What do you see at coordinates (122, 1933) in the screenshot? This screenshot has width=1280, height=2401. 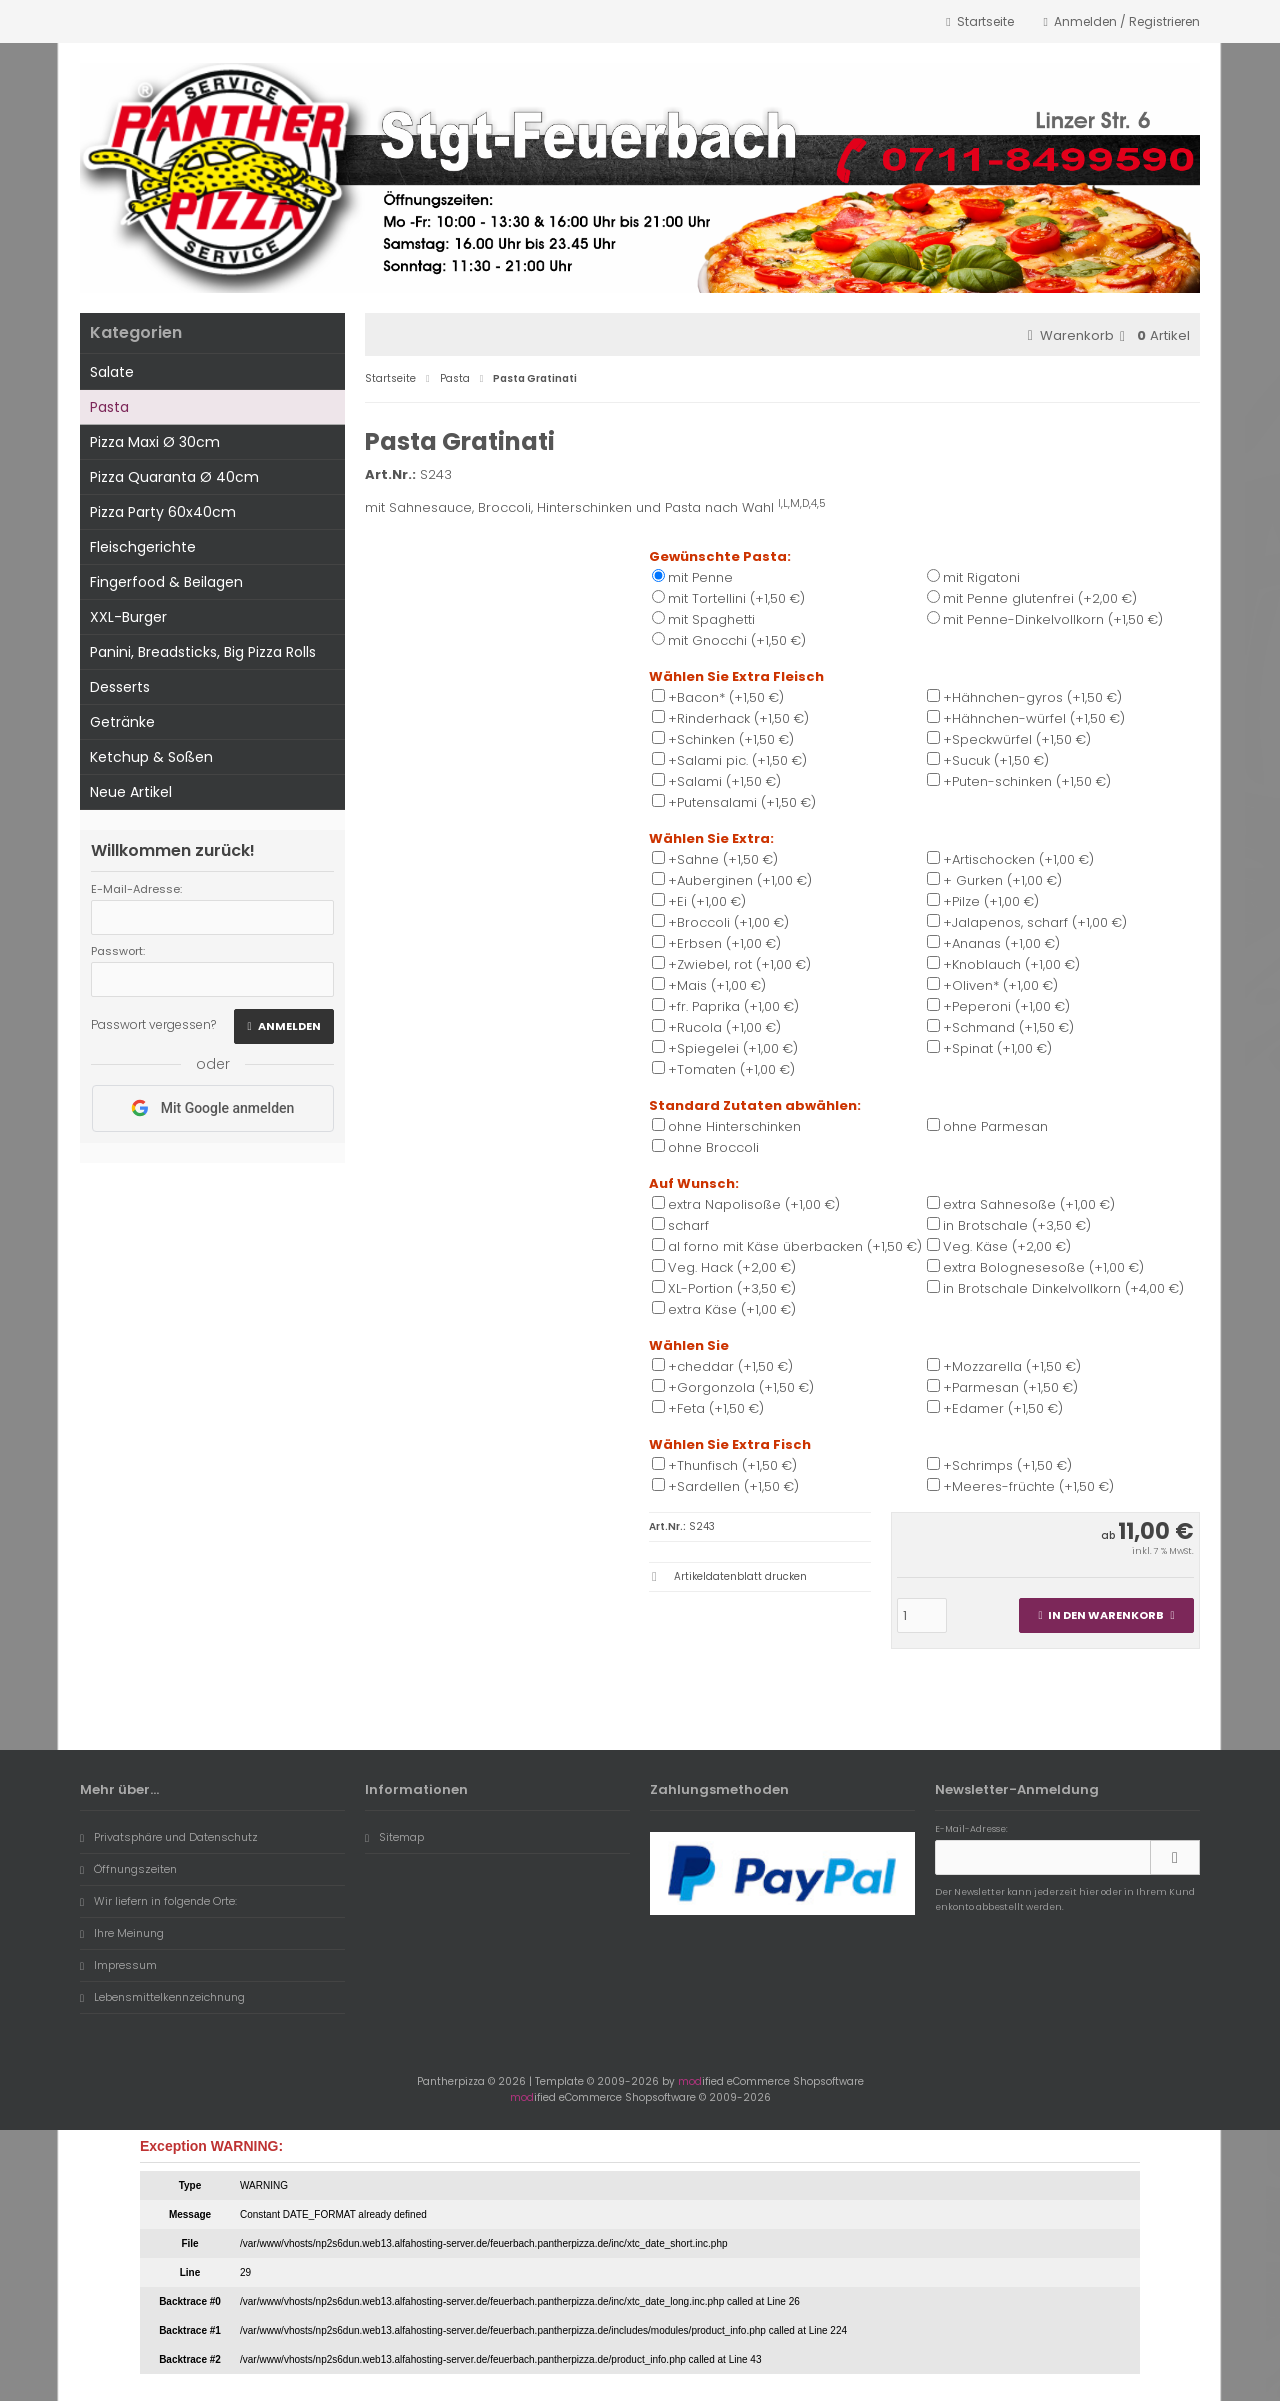 I see `Ihre Meinung` at bounding box center [122, 1933].